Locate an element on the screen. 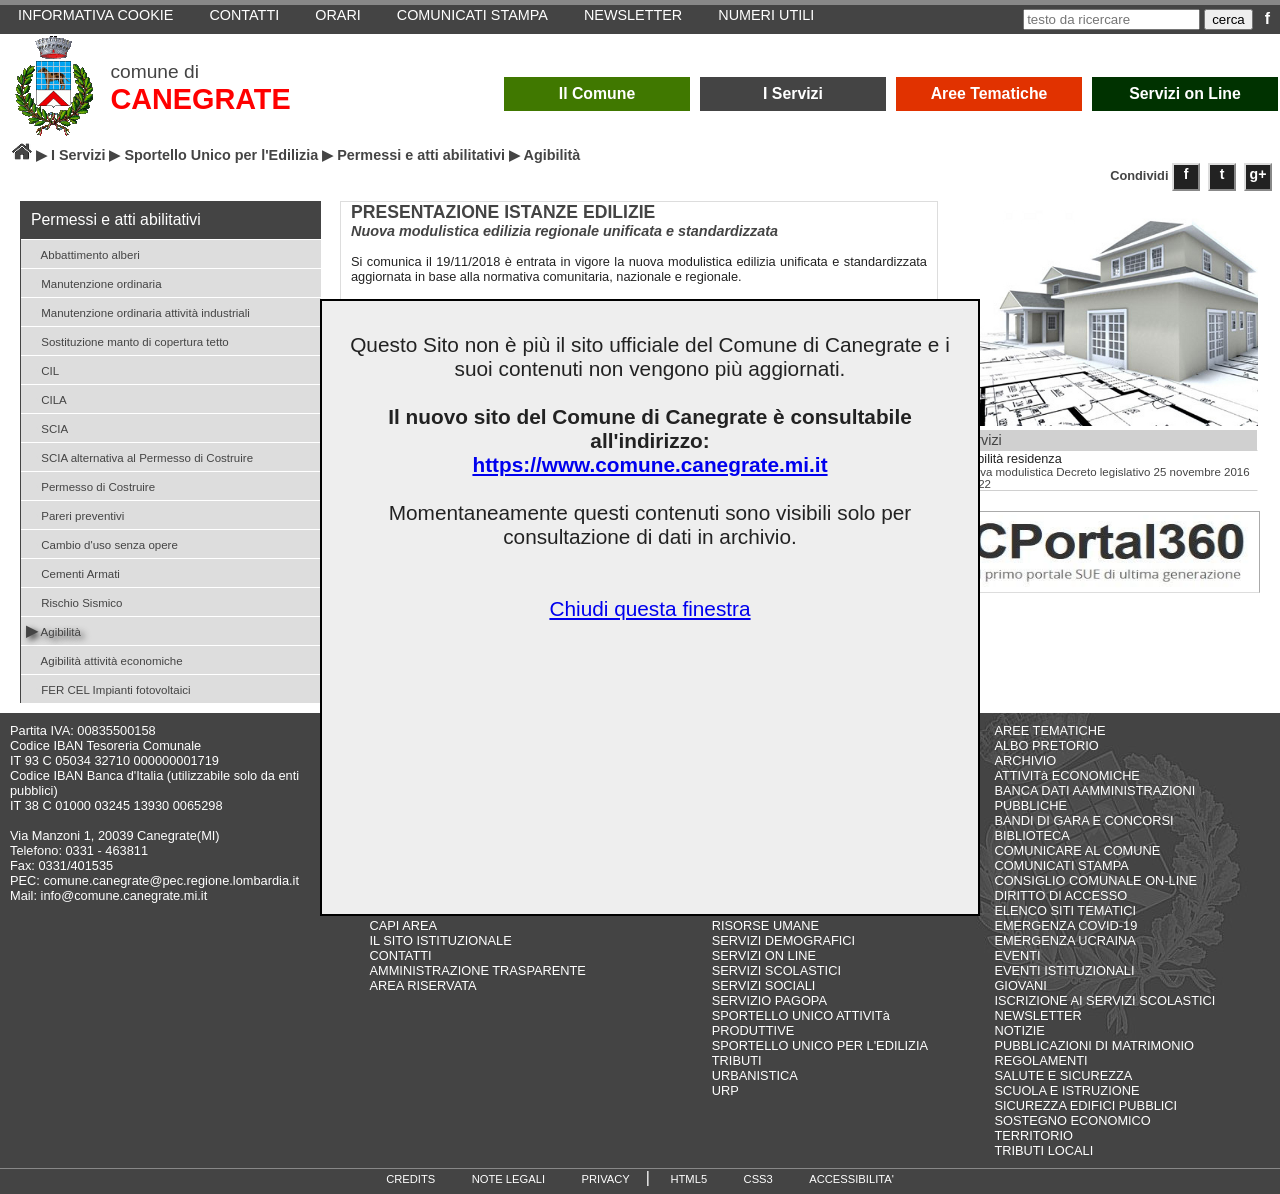 This screenshot has height=1194, width=1280. NOTE LEGALI is located at coordinates (508, 1179).